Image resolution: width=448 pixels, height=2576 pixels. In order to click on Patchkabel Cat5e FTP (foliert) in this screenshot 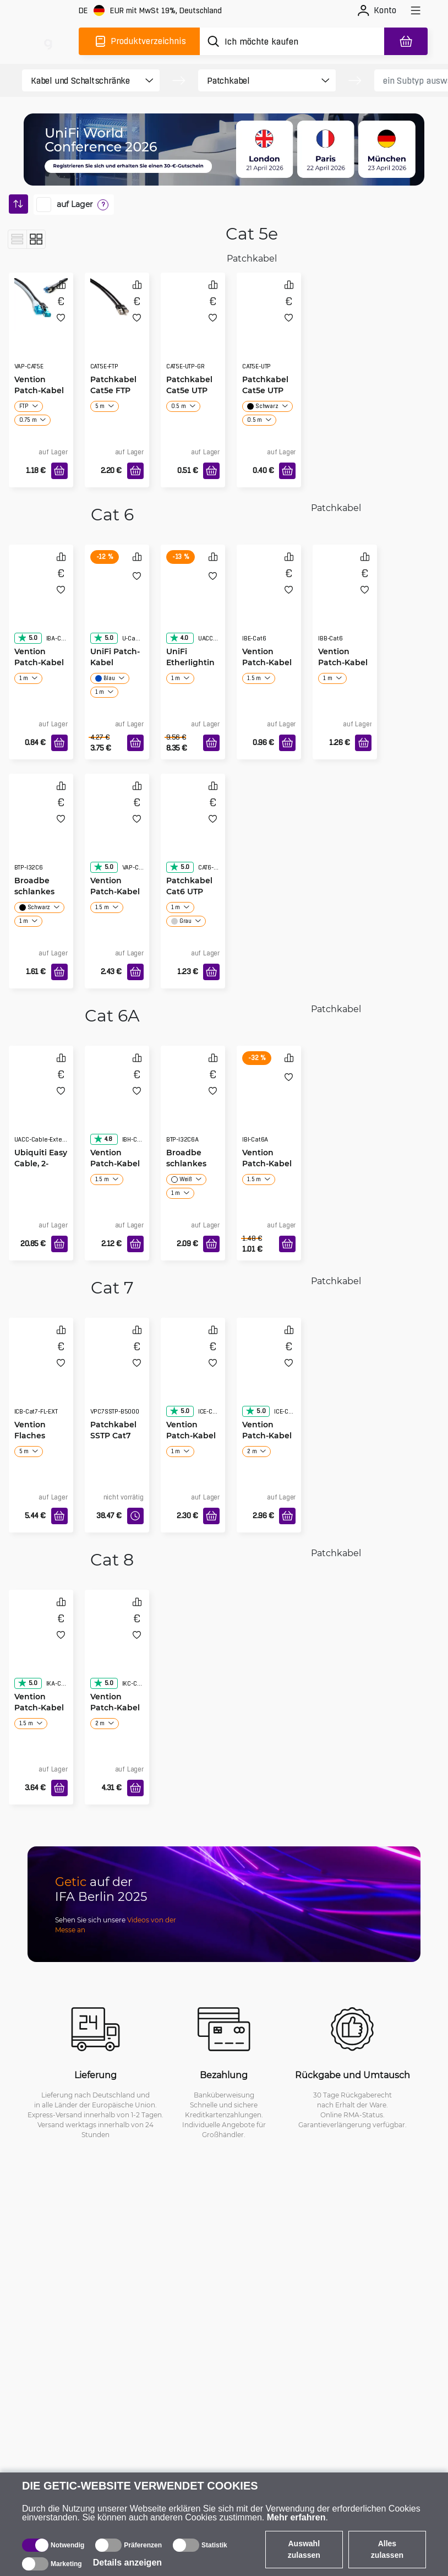, I will do `click(113, 390)`.